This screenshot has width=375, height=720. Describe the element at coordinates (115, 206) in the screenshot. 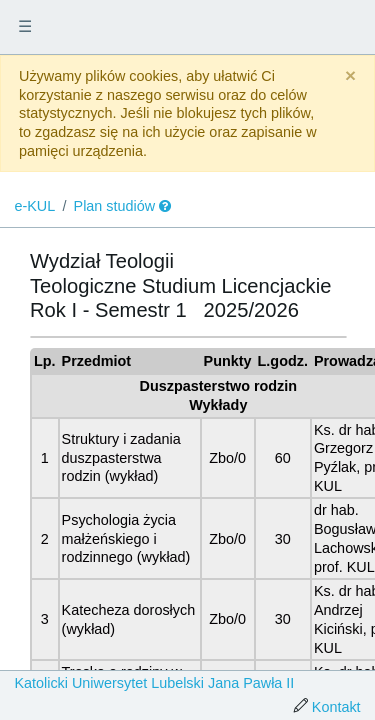

I see `Plan studiów` at that location.